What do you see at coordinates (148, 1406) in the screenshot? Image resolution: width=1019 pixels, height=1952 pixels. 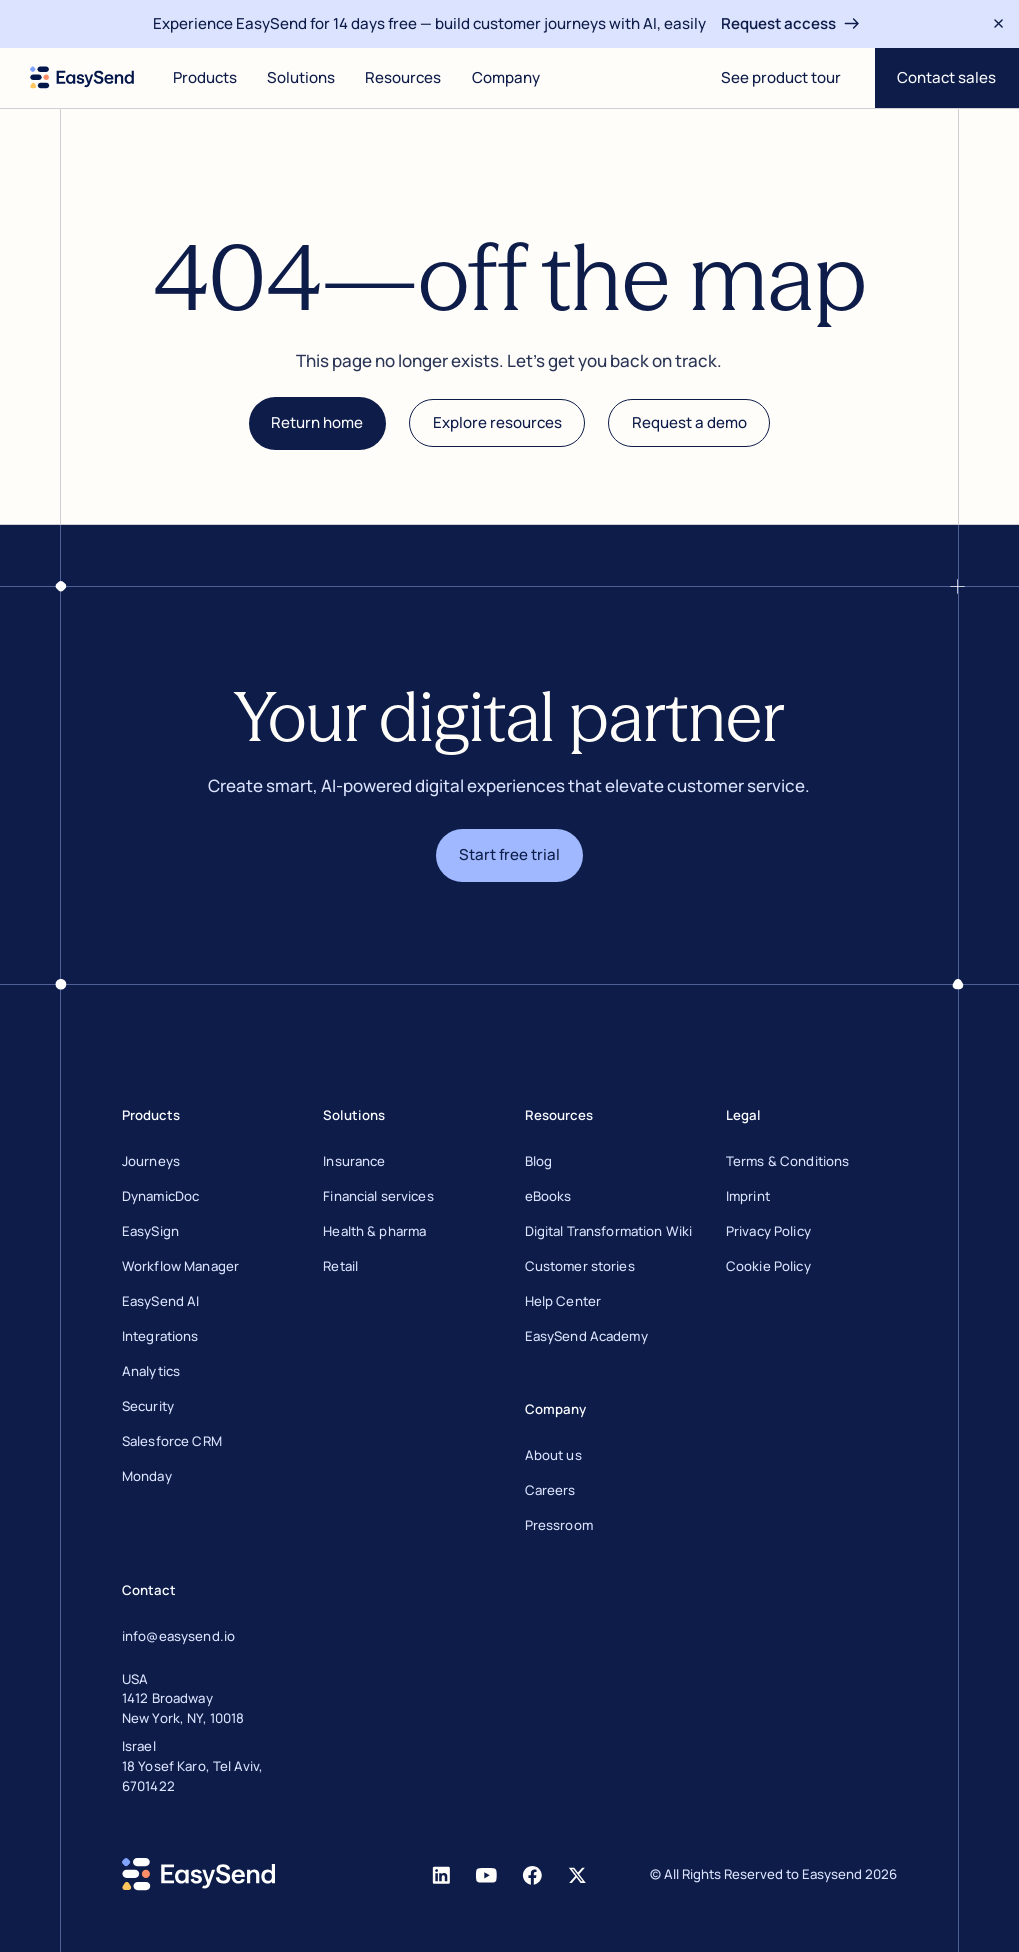 I see `Security` at bounding box center [148, 1406].